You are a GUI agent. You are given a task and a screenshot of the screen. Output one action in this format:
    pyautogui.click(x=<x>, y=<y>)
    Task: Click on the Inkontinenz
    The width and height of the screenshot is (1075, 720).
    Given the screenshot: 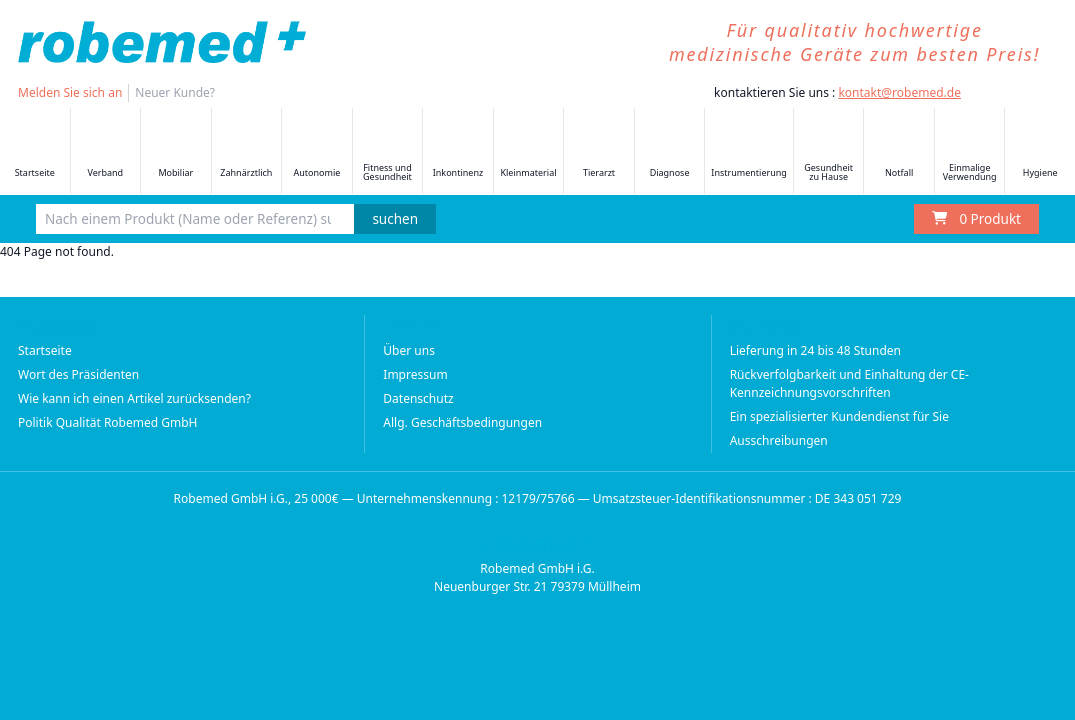 What is the action you would take?
    pyautogui.click(x=458, y=152)
    